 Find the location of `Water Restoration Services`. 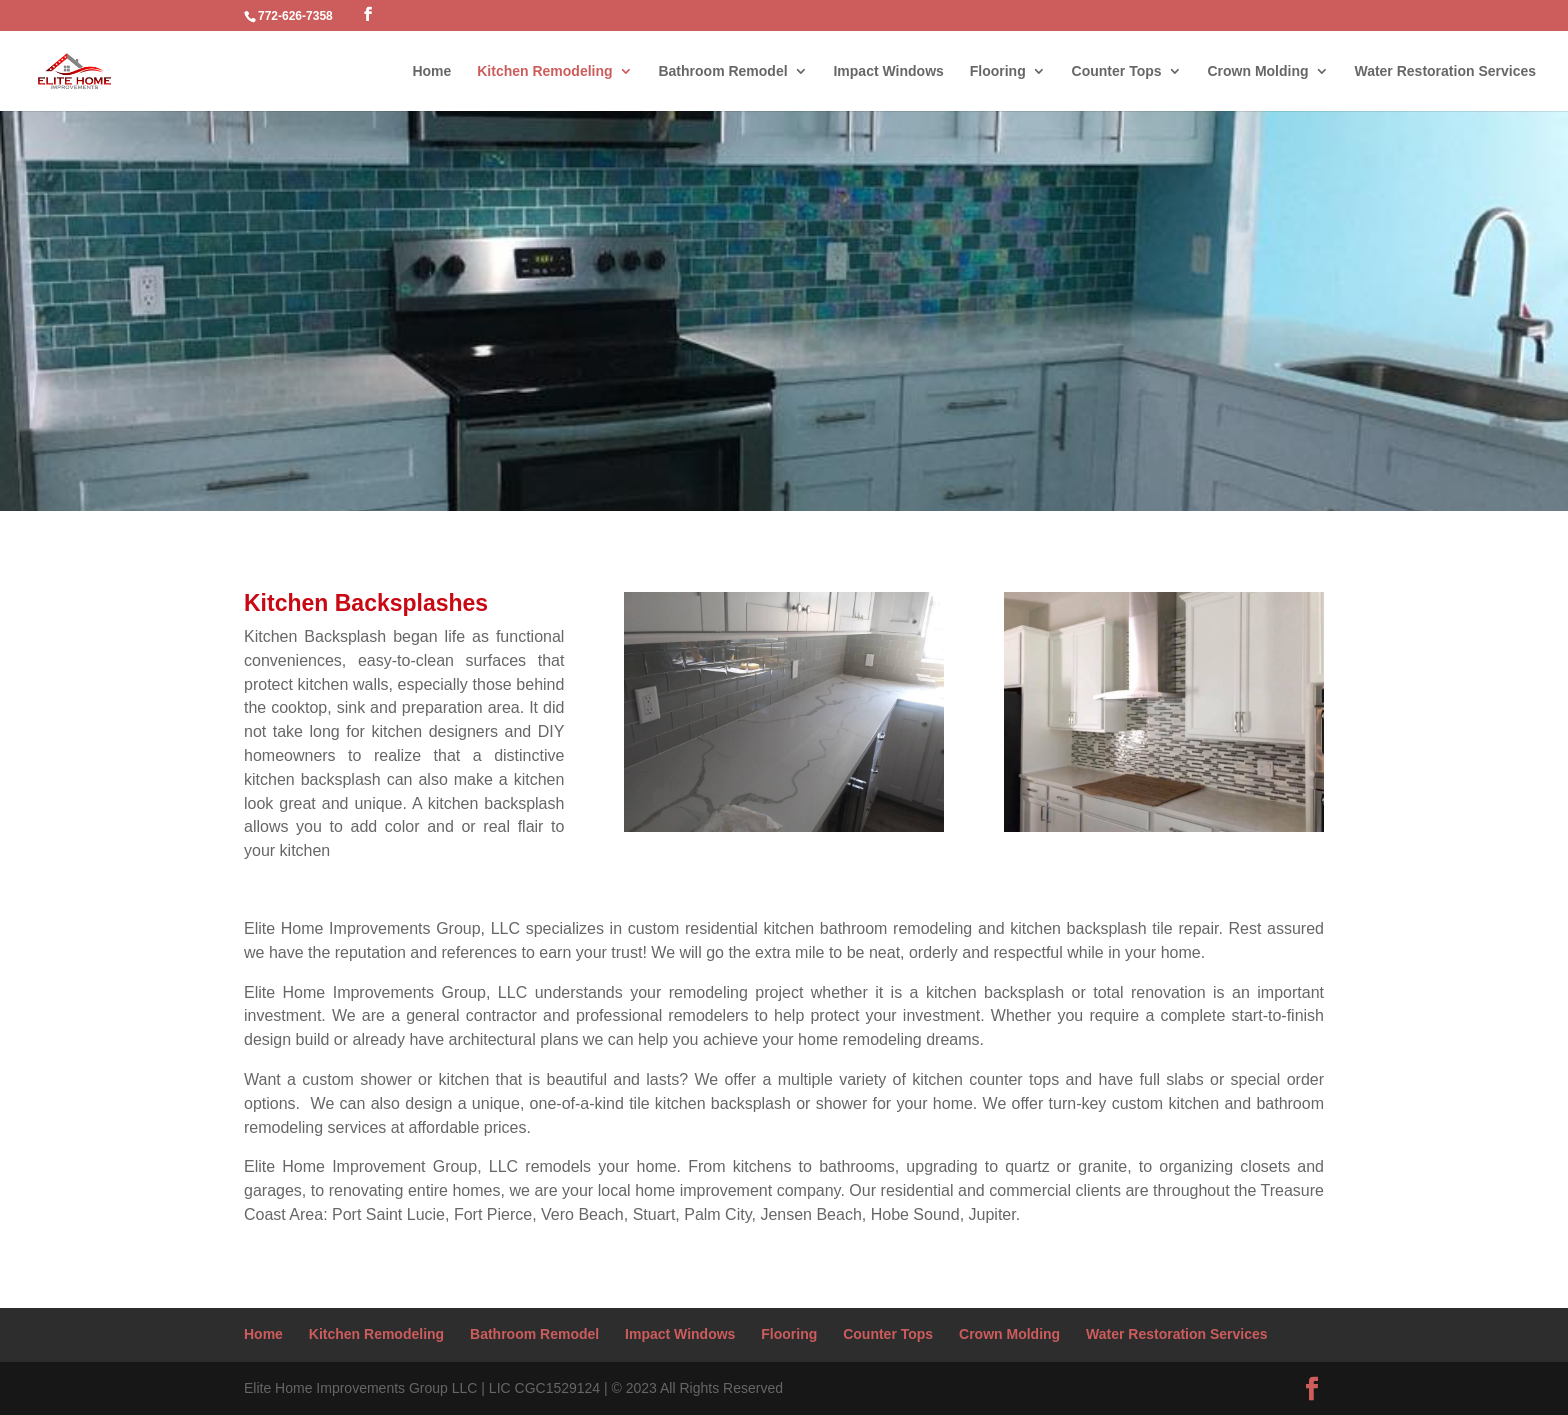

Water Restoration Services is located at coordinates (1445, 71).